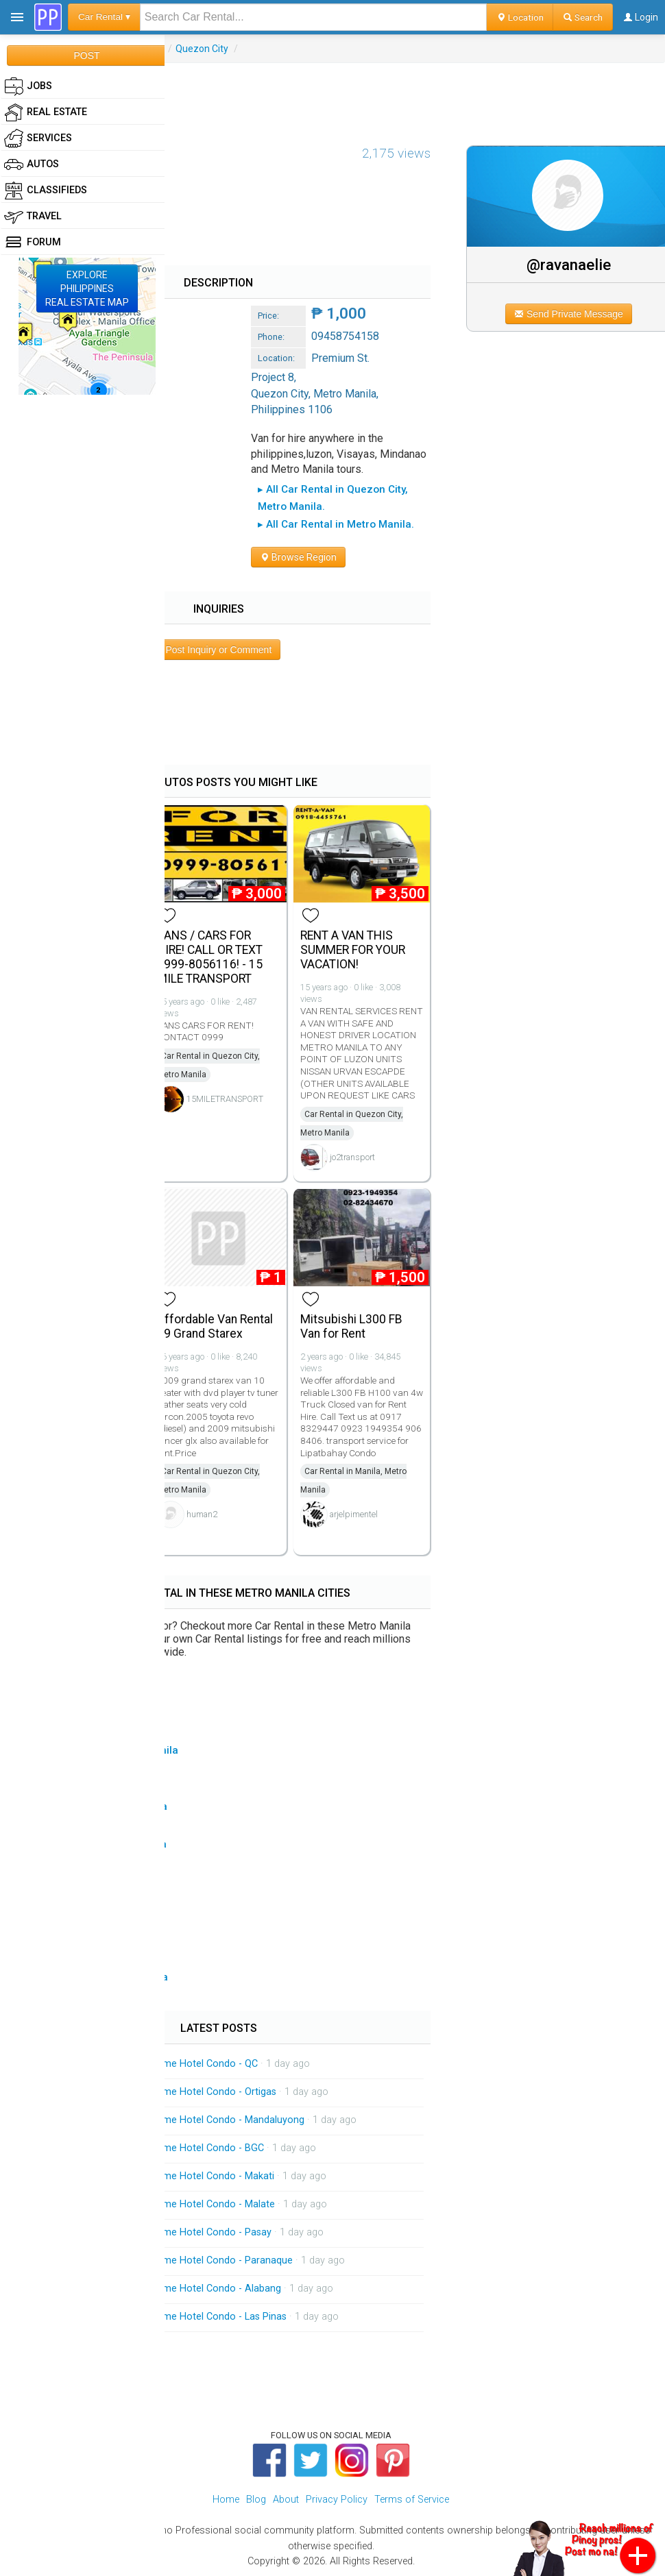 This screenshot has width=665, height=2576. I want to click on VANS / CARS FOR HIRE! CALL OR TEXT 0999-8056116! - 15 MILE TRANSPORT, so click(210, 957).